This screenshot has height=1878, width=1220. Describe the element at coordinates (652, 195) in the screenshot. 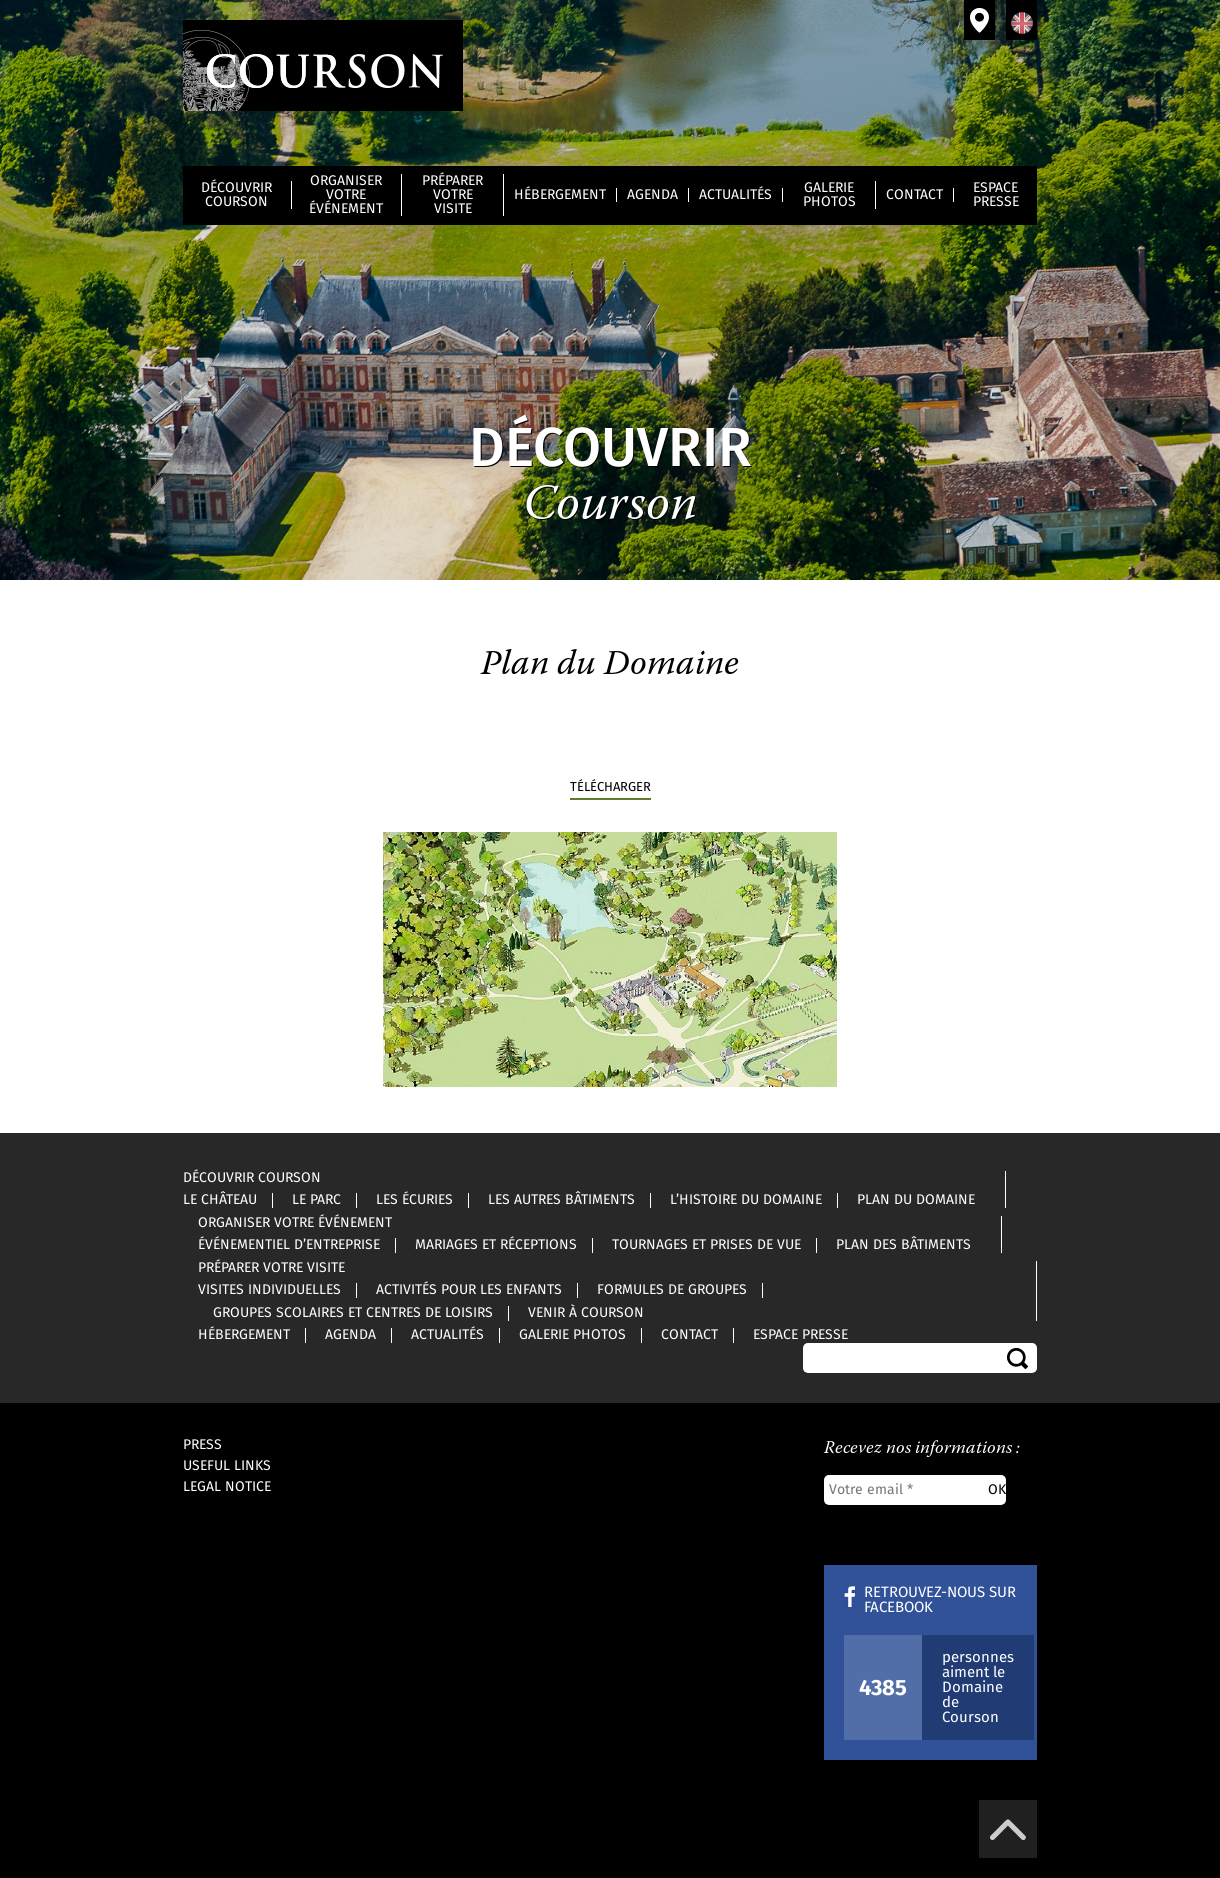

I see `Agenda` at that location.